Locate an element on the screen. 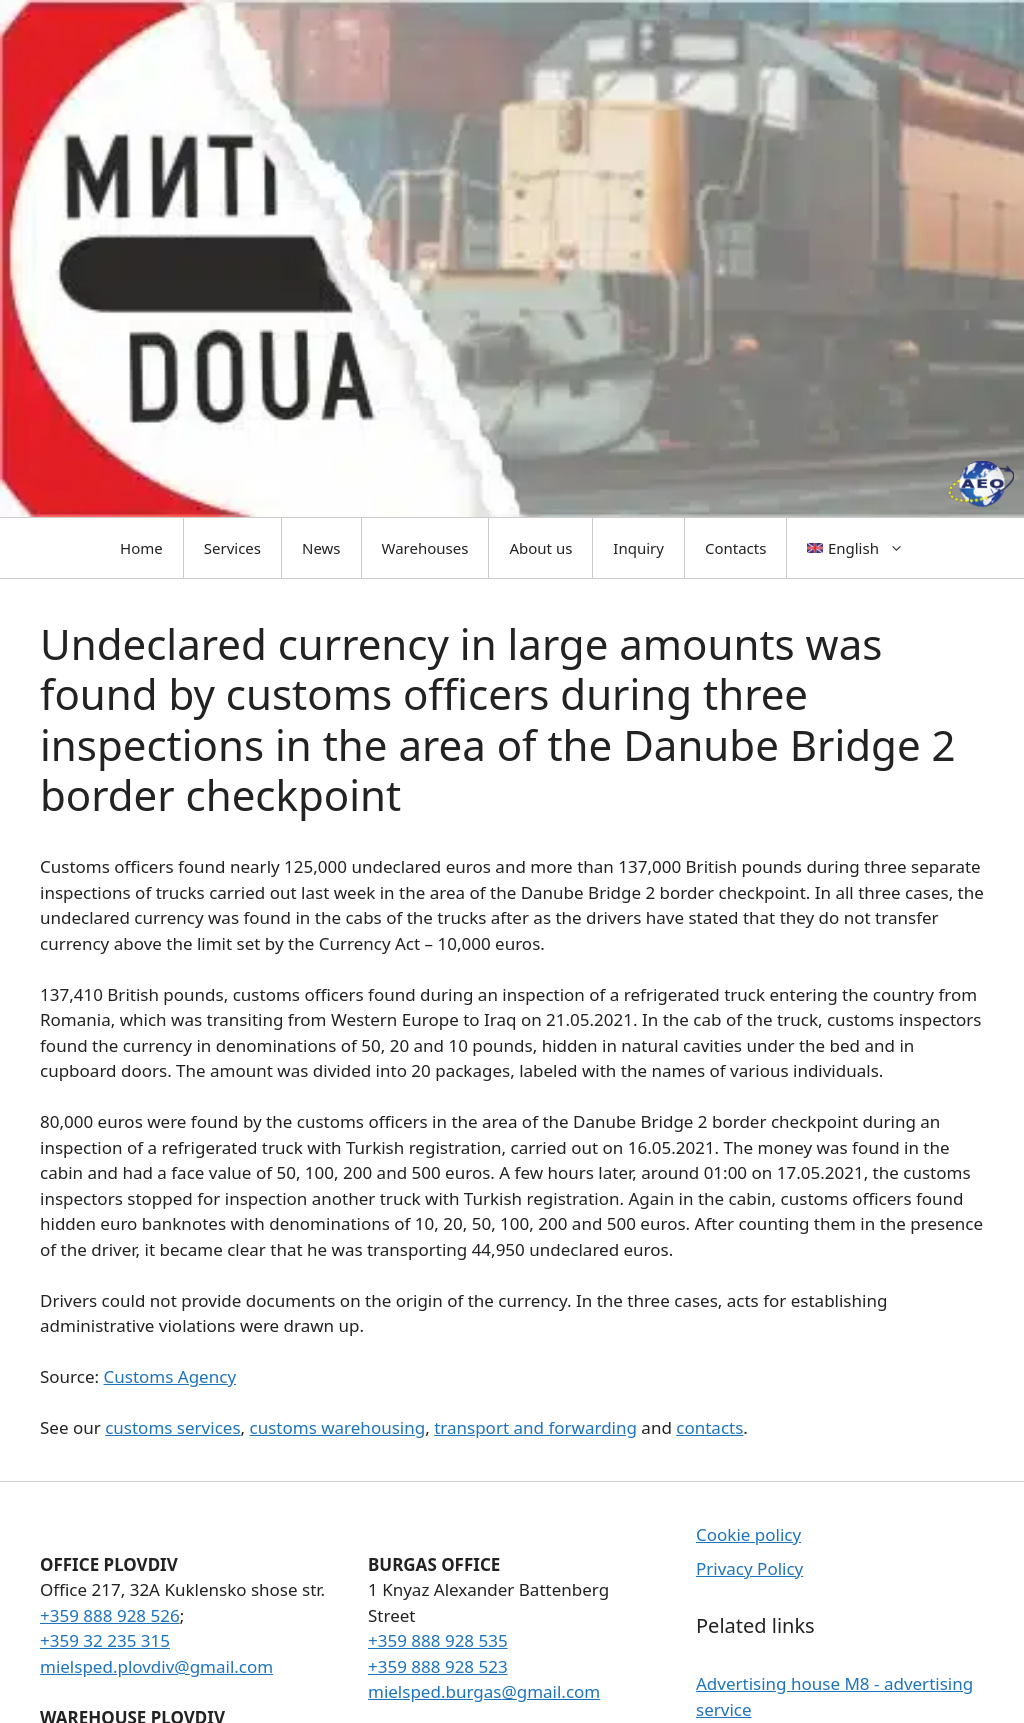 Image resolution: width=1024 pixels, height=1723 pixels. customs services is located at coordinates (172, 1427).